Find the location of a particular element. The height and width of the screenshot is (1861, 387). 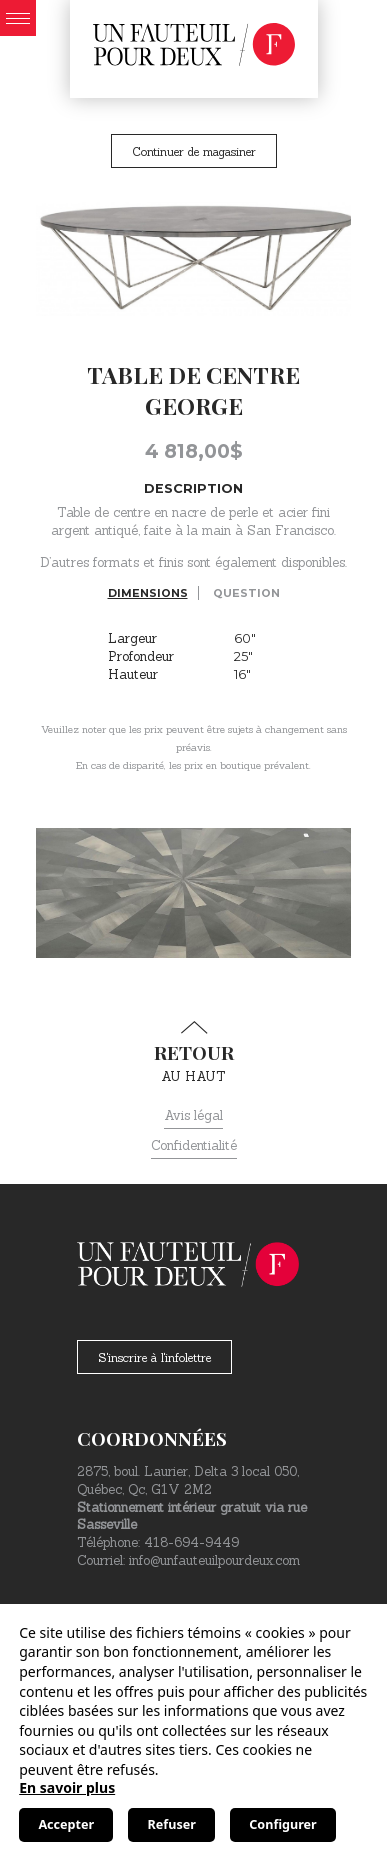

au haut is located at coordinates (193, 1053).